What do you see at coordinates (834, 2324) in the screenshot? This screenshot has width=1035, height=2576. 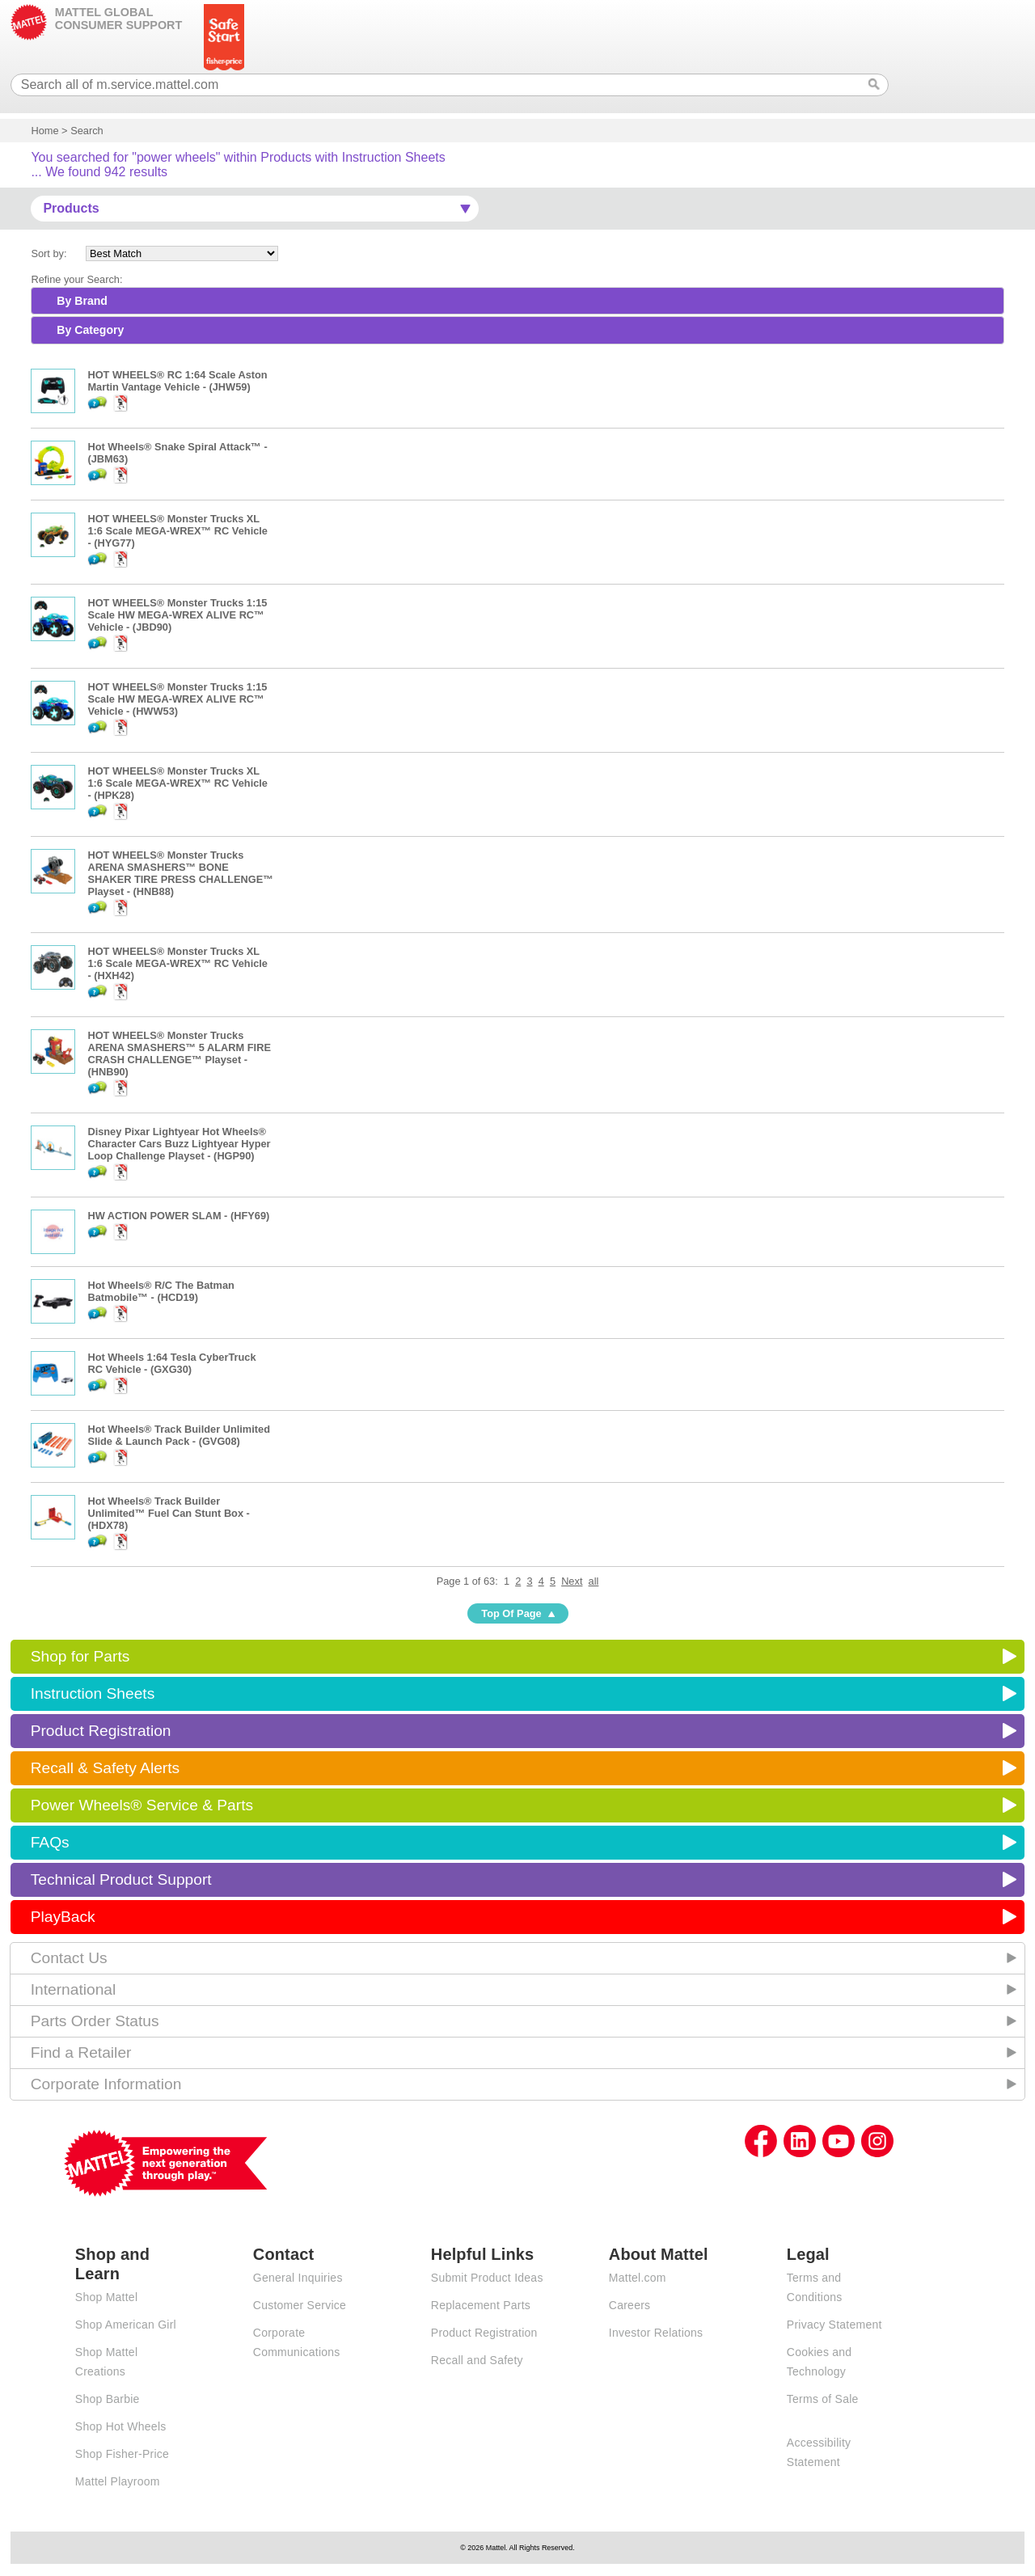 I see `Privacy Statement` at bounding box center [834, 2324].